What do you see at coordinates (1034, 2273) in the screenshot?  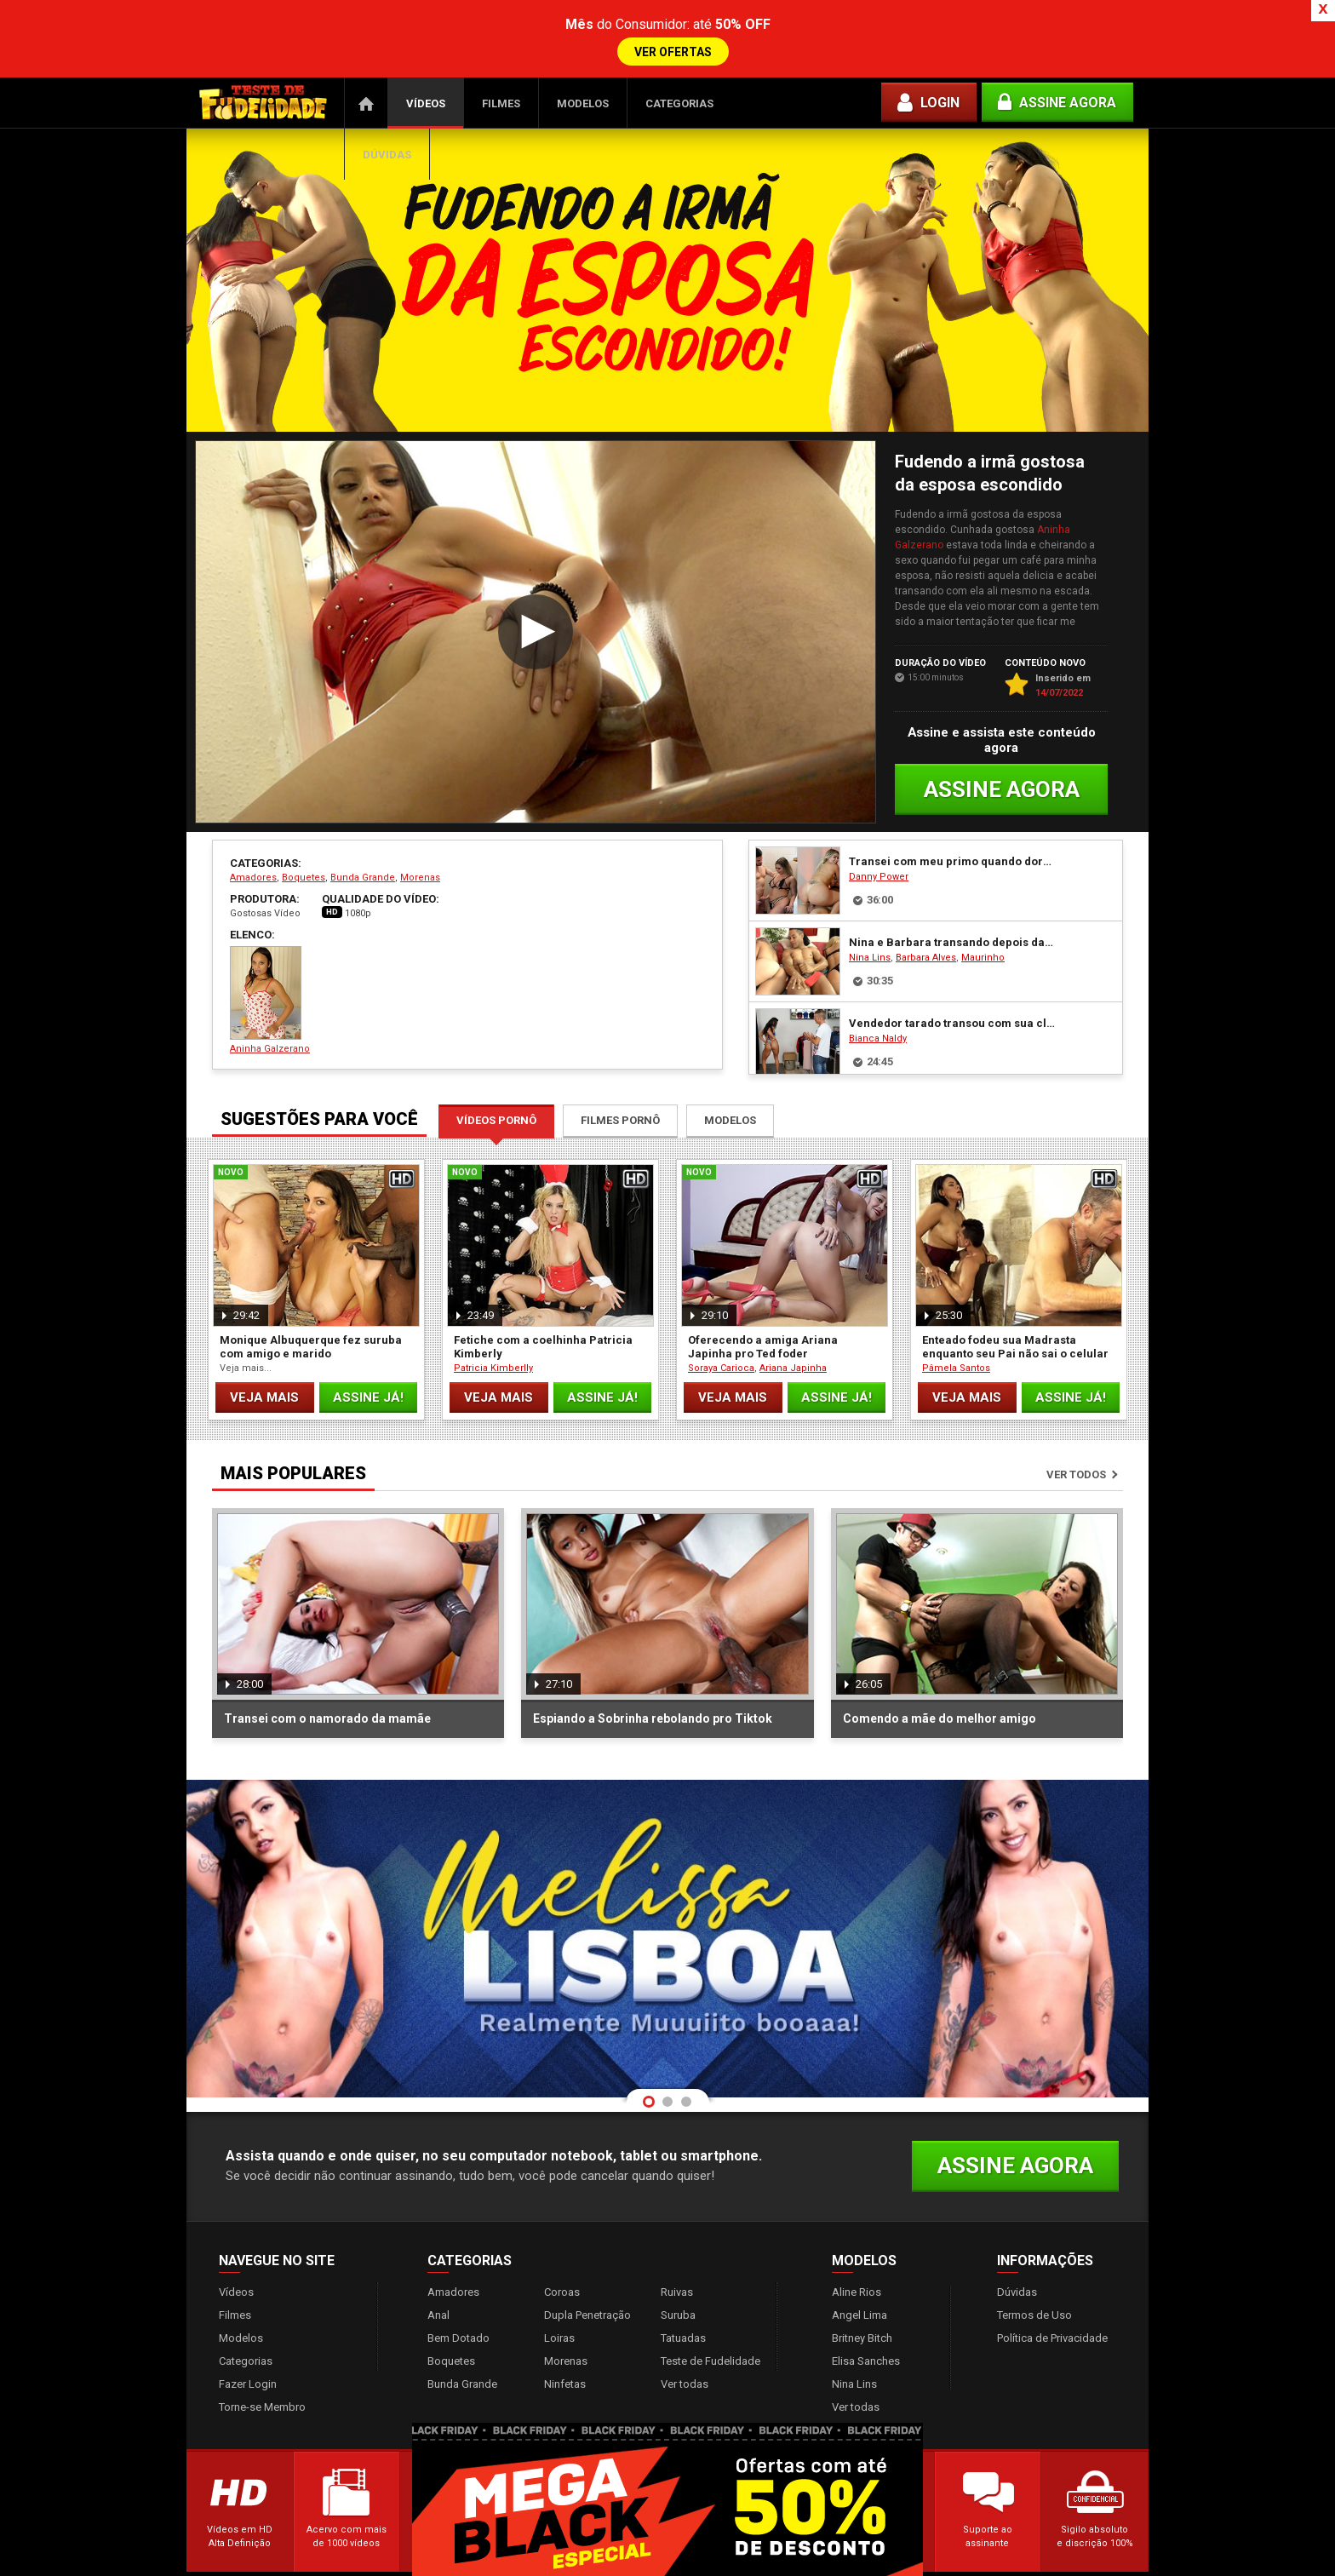 I see `Termos de Uso` at bounding box center [1034, 2273].